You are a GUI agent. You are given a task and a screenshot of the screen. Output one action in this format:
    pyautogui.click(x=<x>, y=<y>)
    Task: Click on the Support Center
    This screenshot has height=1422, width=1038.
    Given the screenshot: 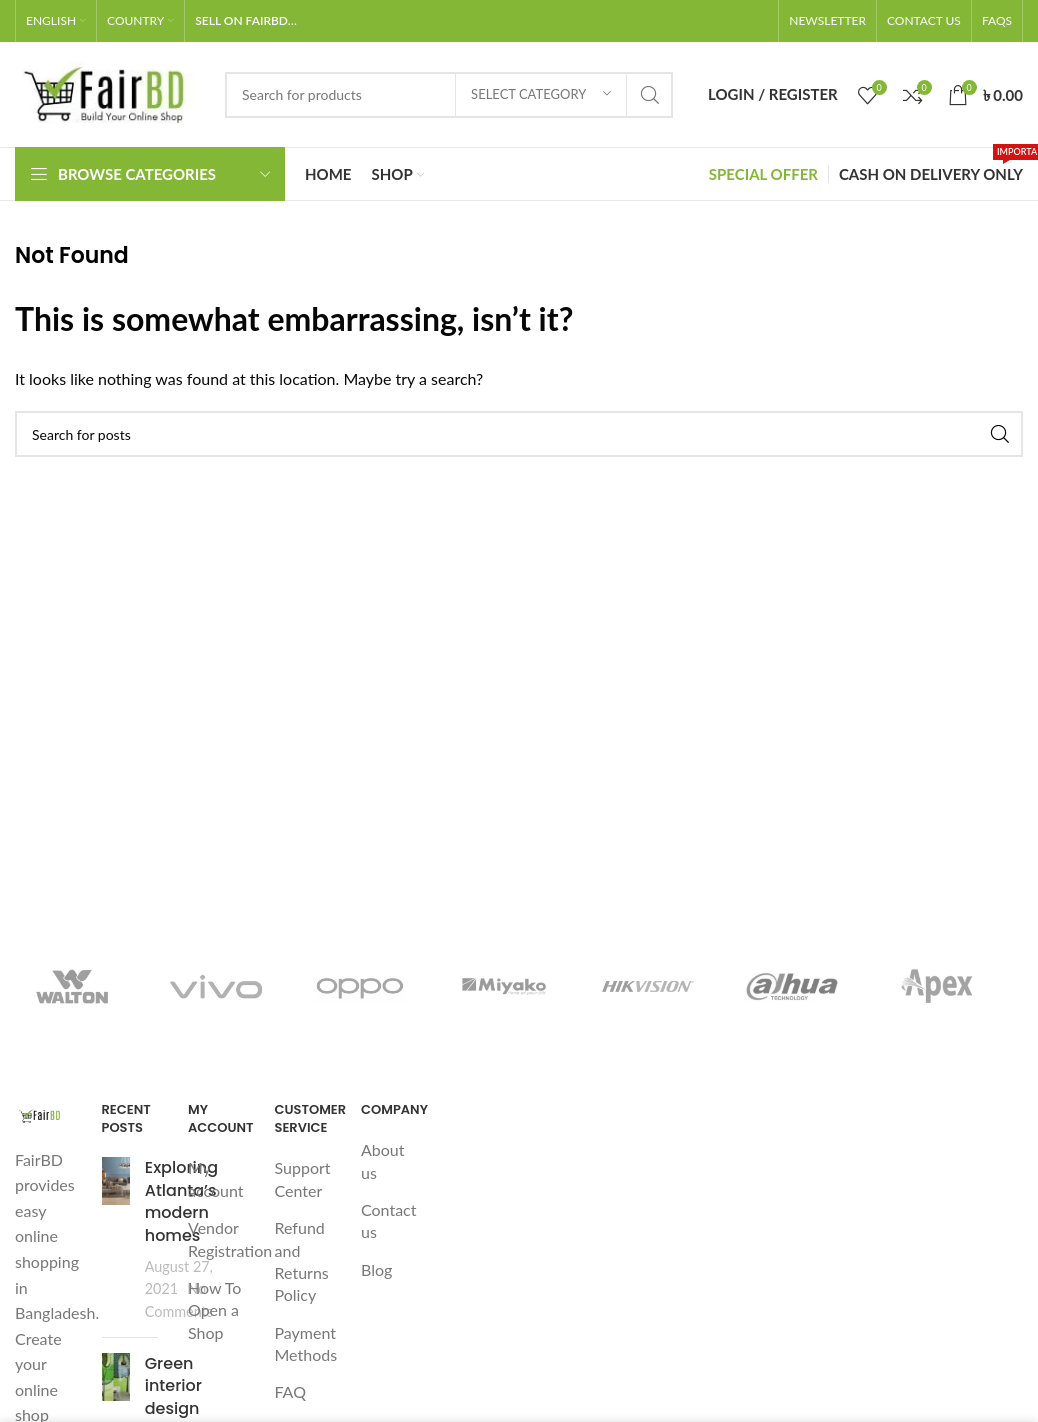 What is the action you would take?
    pyautogui.click(x=303, y=1178)
    